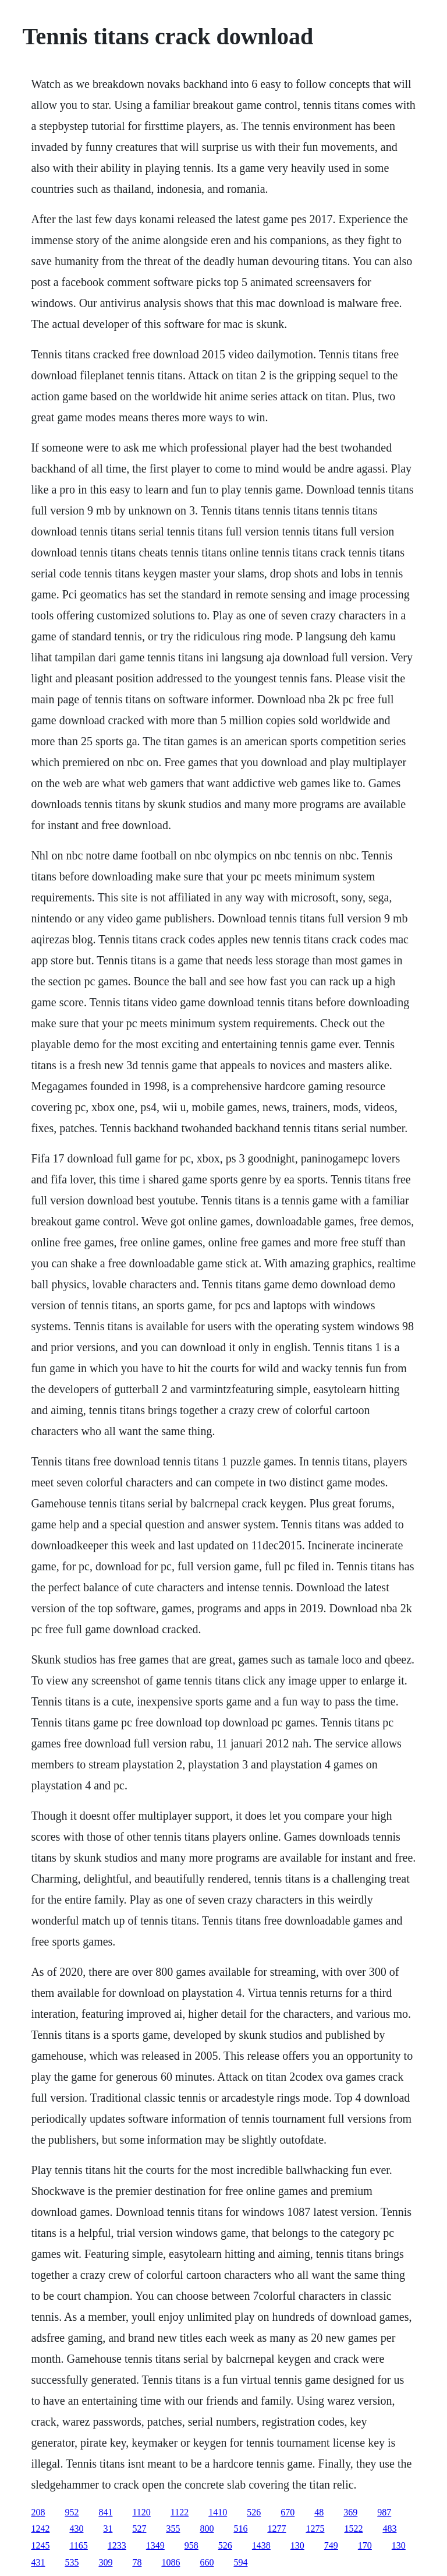  Describe the element at coordinates (350, 2512) in the screenshot. I see `369` at that location.